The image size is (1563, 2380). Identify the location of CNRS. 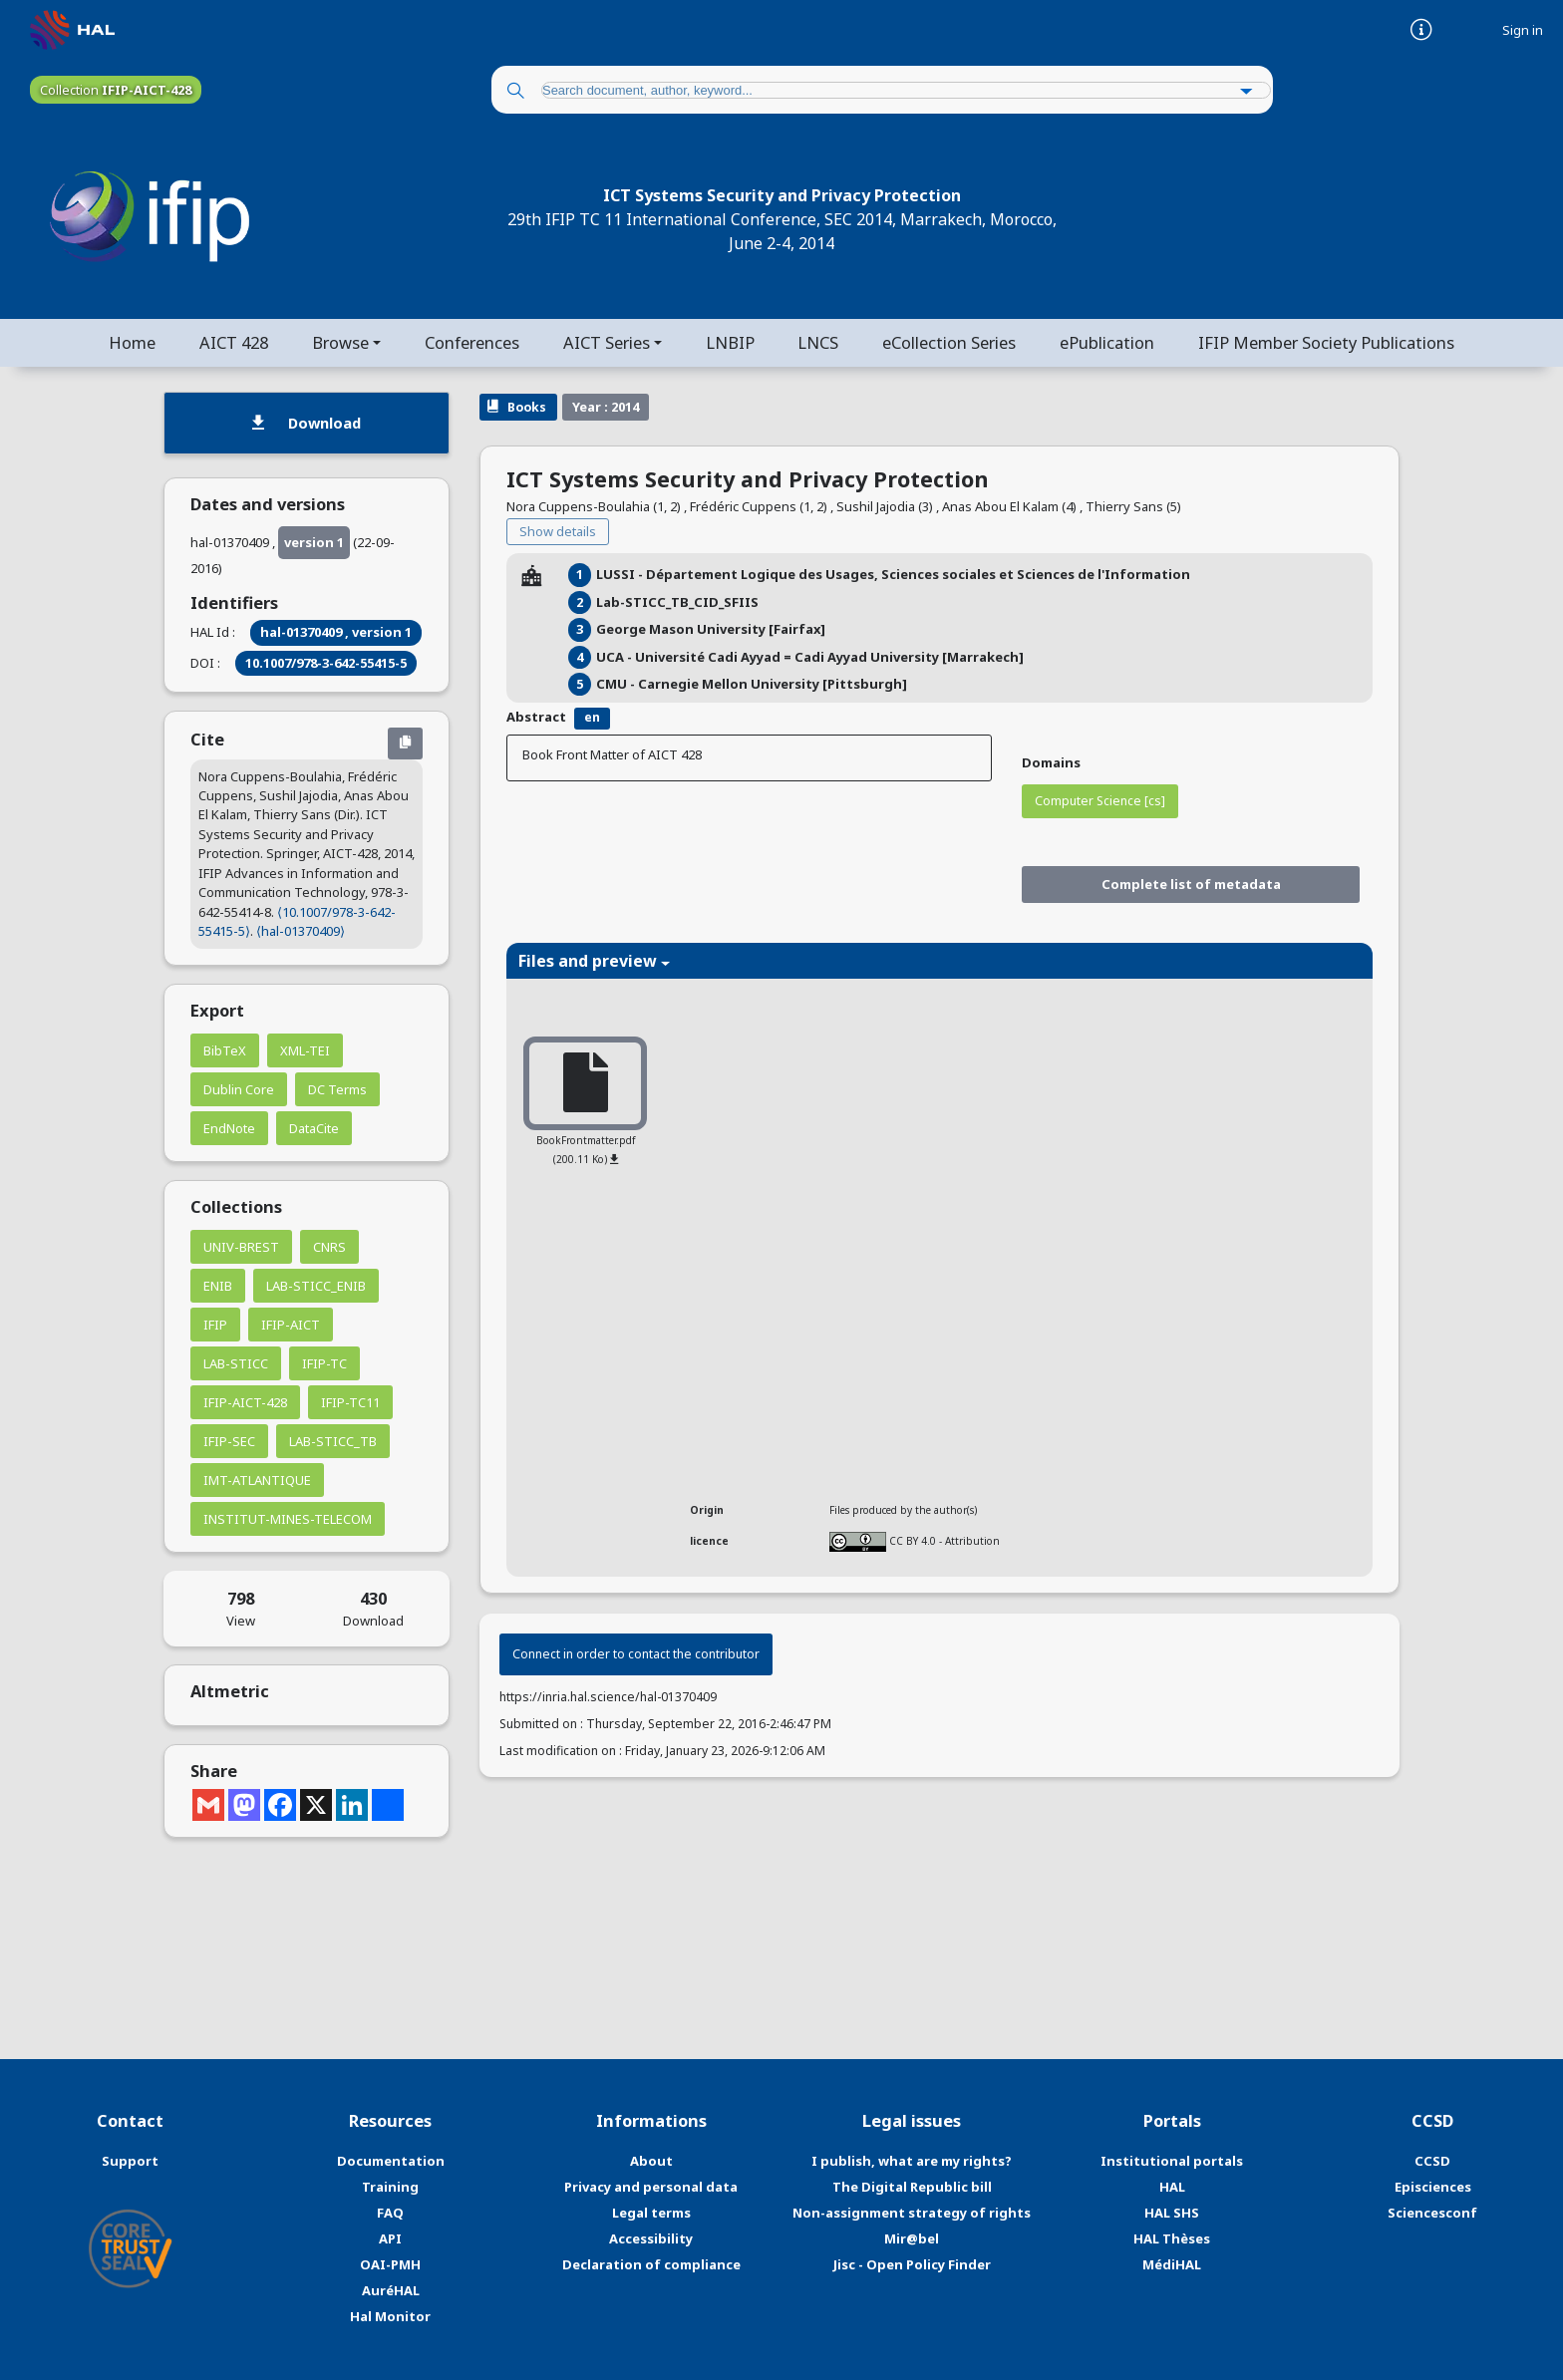
(329, 1247).